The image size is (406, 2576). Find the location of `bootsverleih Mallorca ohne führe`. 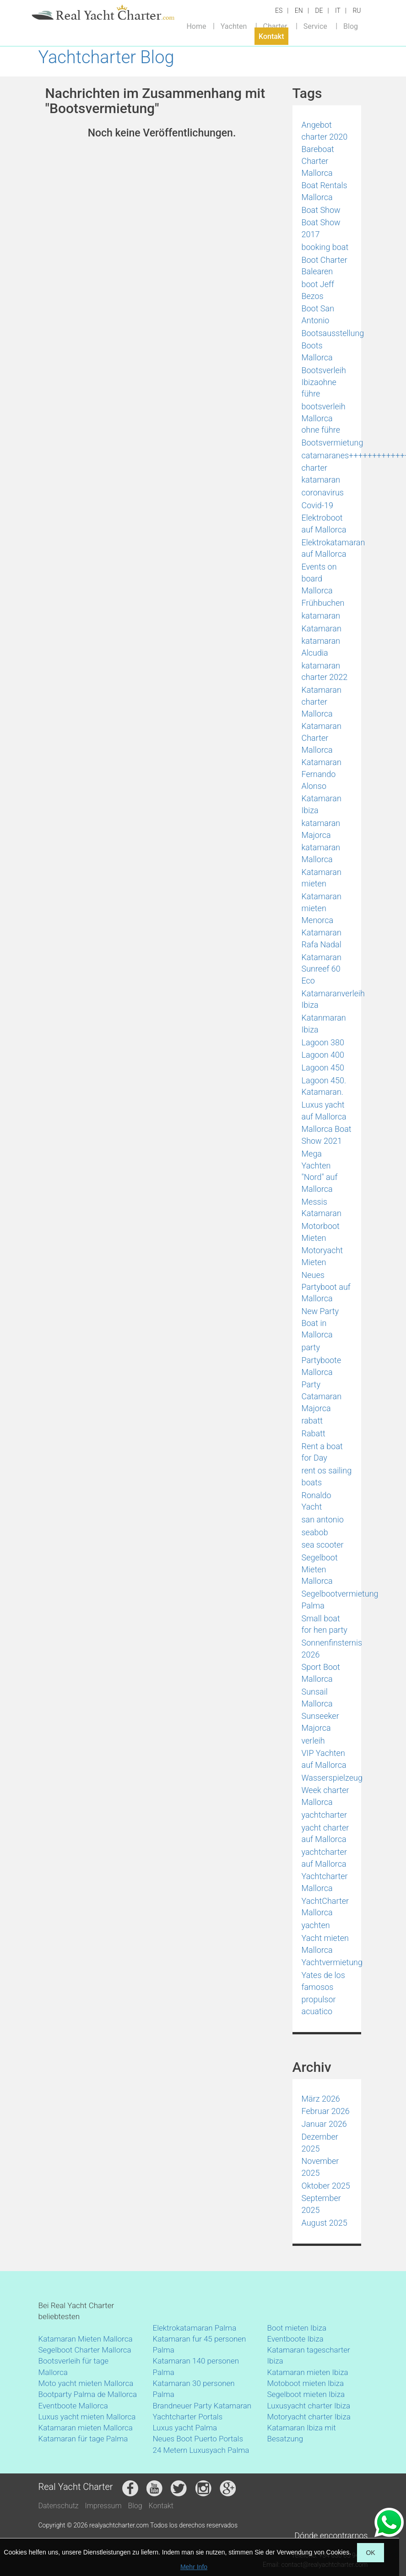

bootsverleih Mallorca ohne führe is located at coordinates (324, 418).